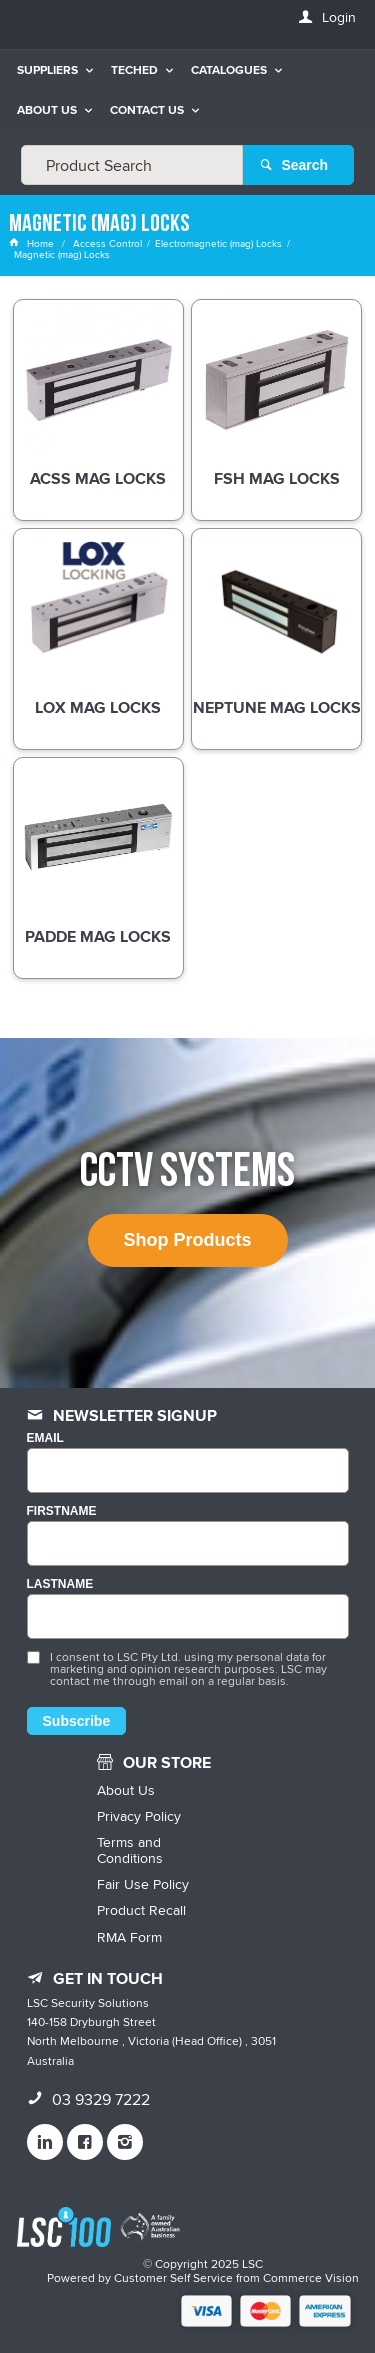 This screenshot has height=2353, width=375. Describe the element at coordinates (60, 1584) in the screenshot. I see `LASTNAME` at that location.